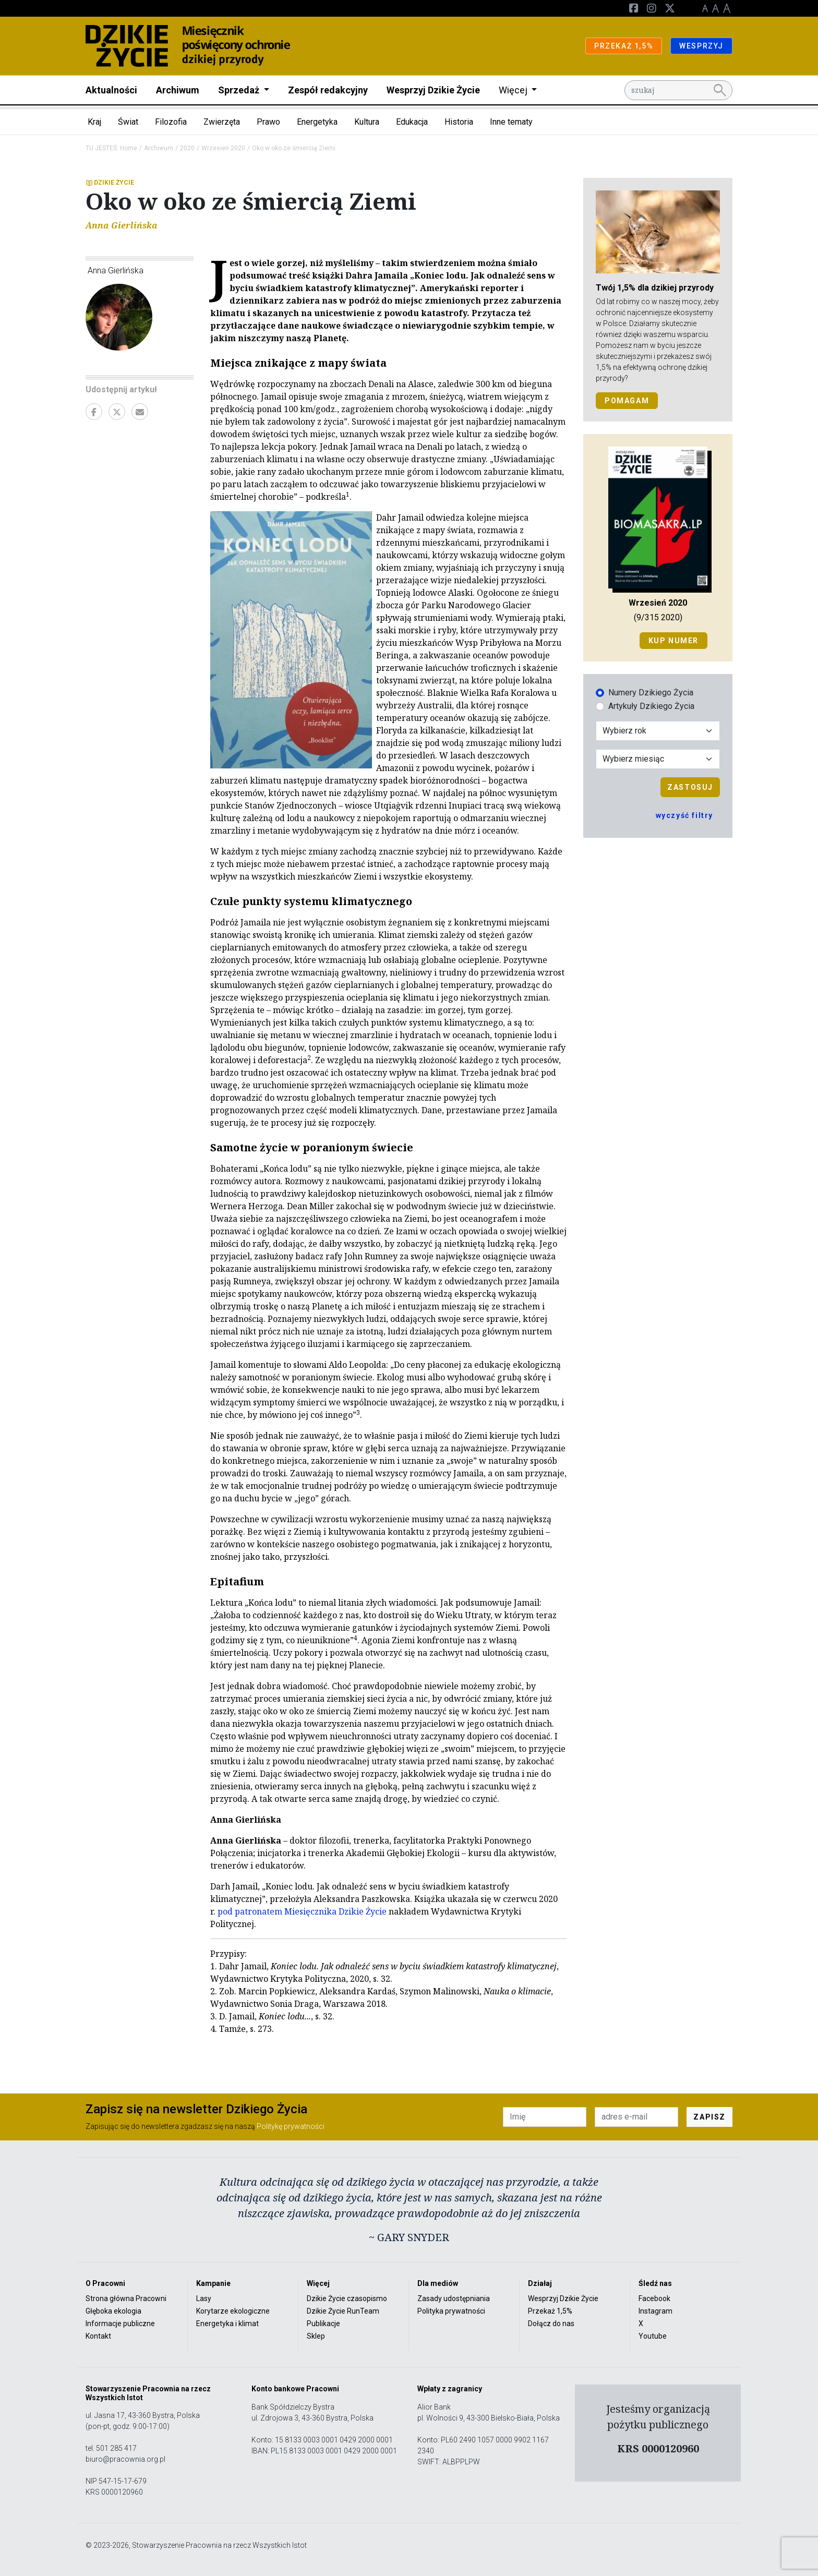 The height and width of the screenshot is (2576, 818). I want to click on Wesprzyj Dzikie Życie, so click(433, 90).